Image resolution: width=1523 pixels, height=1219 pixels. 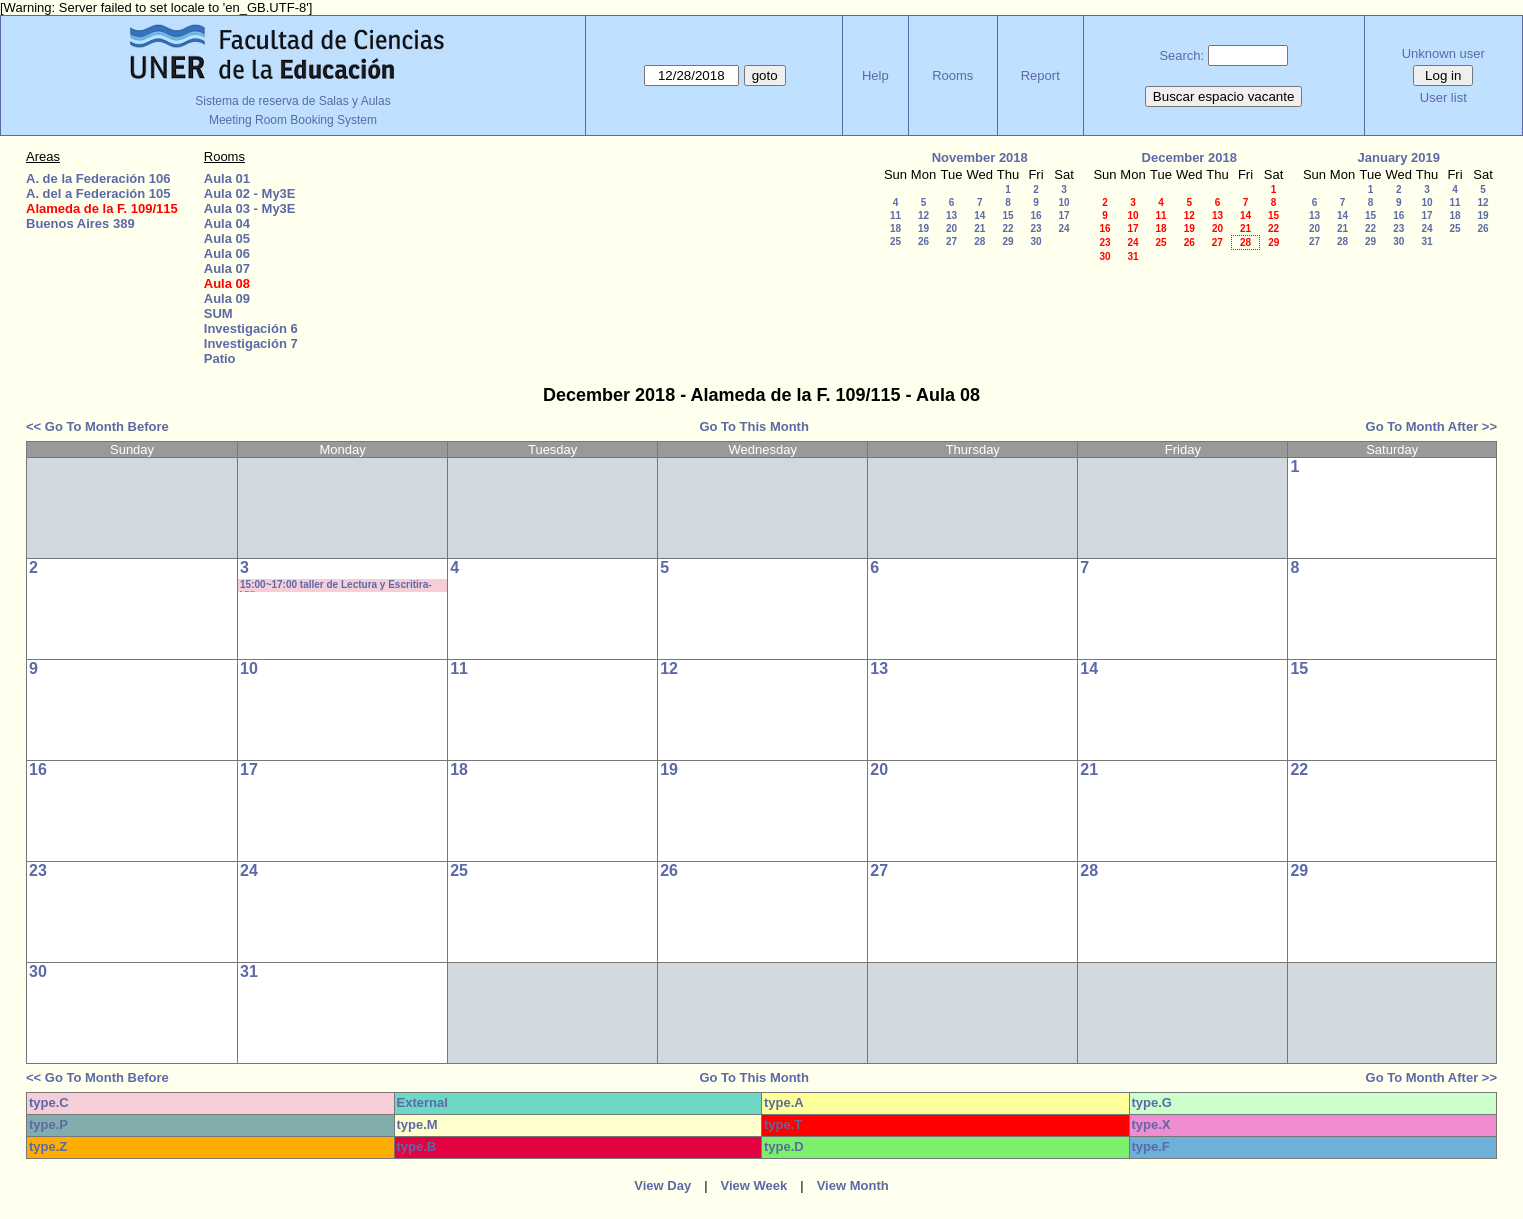 I want to click on 27, so click(x=951, y=241).